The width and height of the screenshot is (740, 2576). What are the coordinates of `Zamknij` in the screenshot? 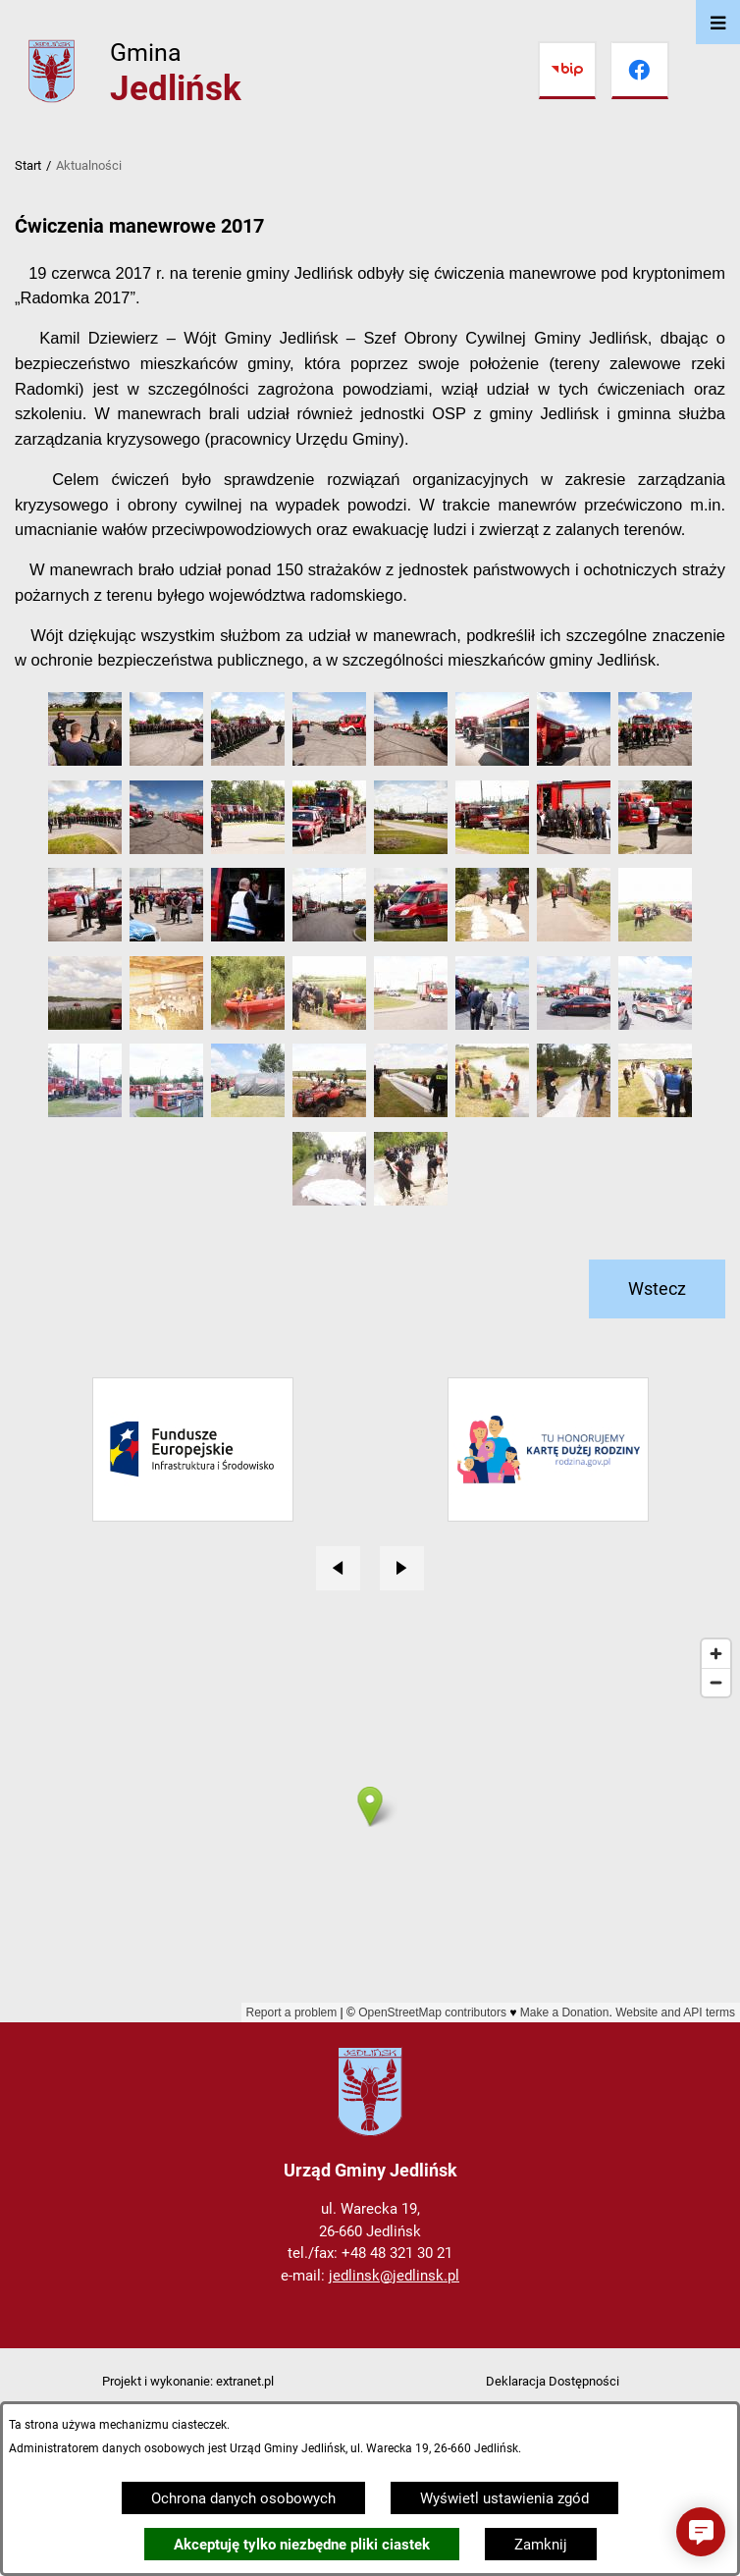 It's located at (540, 2544).